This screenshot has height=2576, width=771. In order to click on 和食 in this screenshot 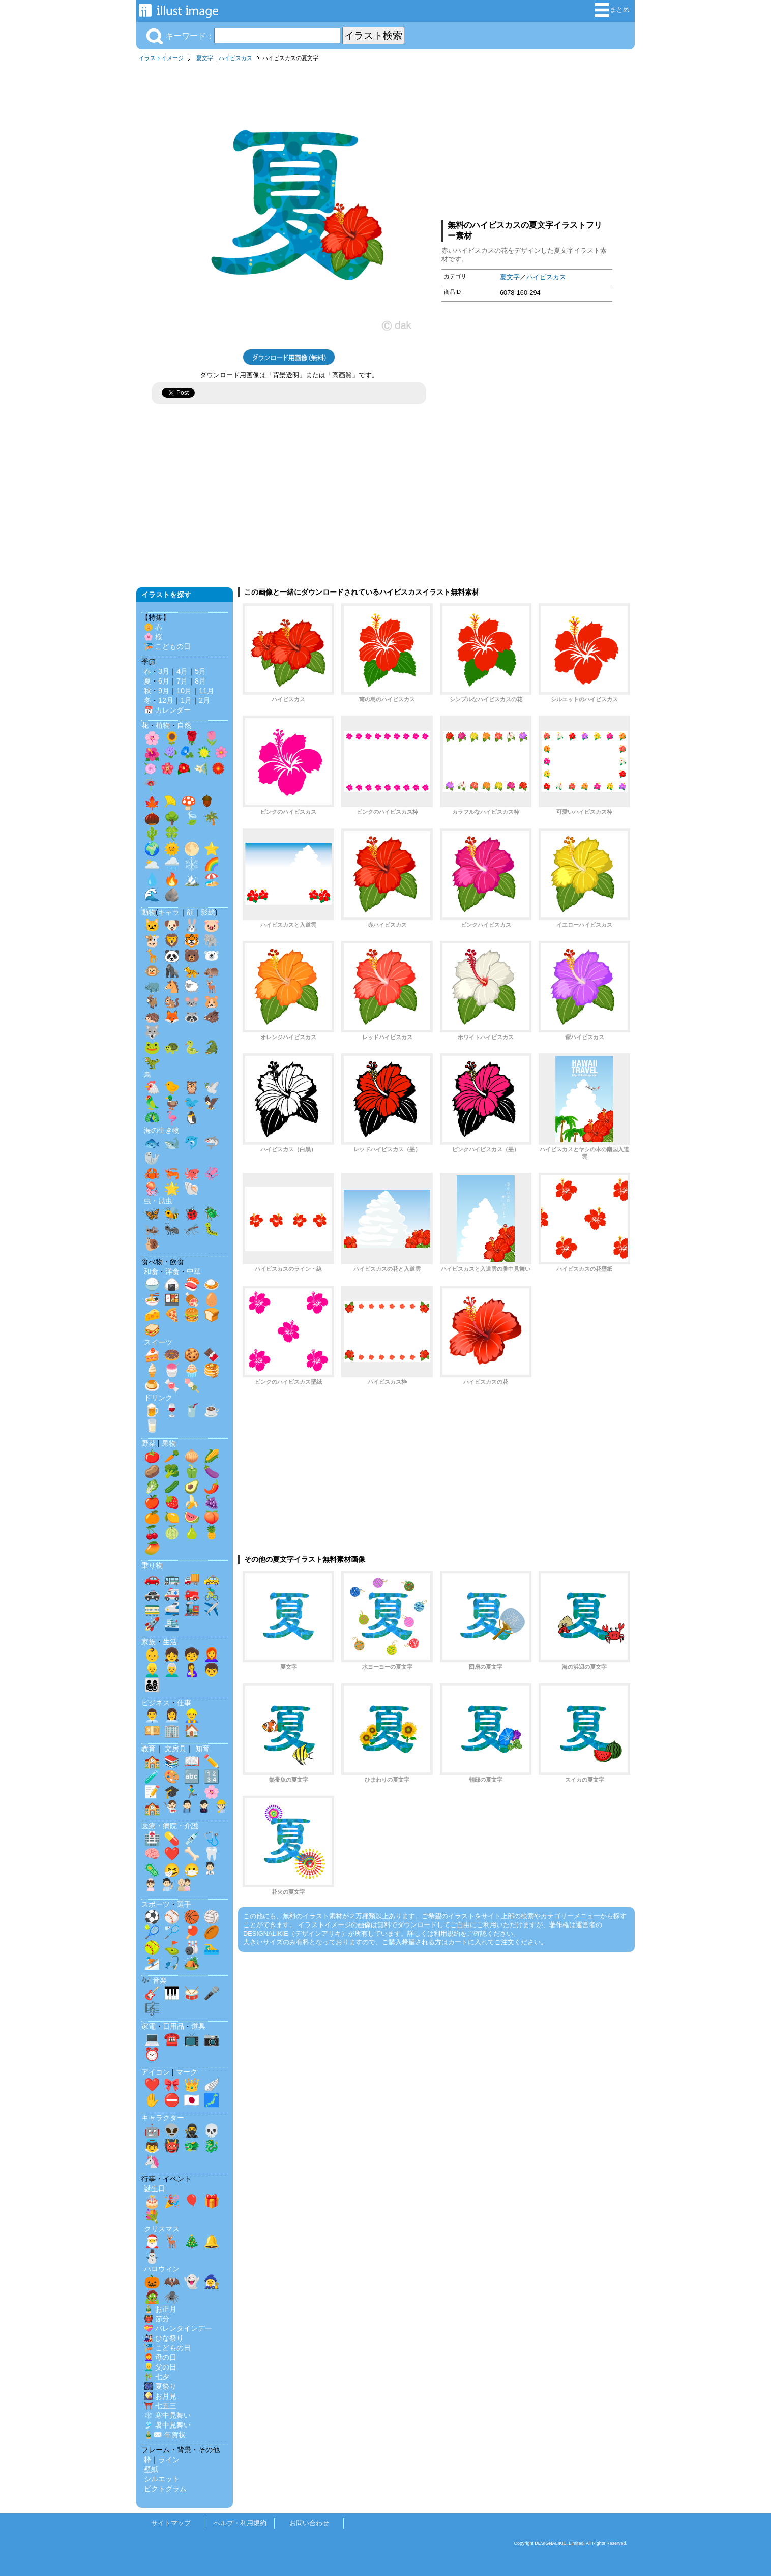, I will do `click(151, 1271)`.